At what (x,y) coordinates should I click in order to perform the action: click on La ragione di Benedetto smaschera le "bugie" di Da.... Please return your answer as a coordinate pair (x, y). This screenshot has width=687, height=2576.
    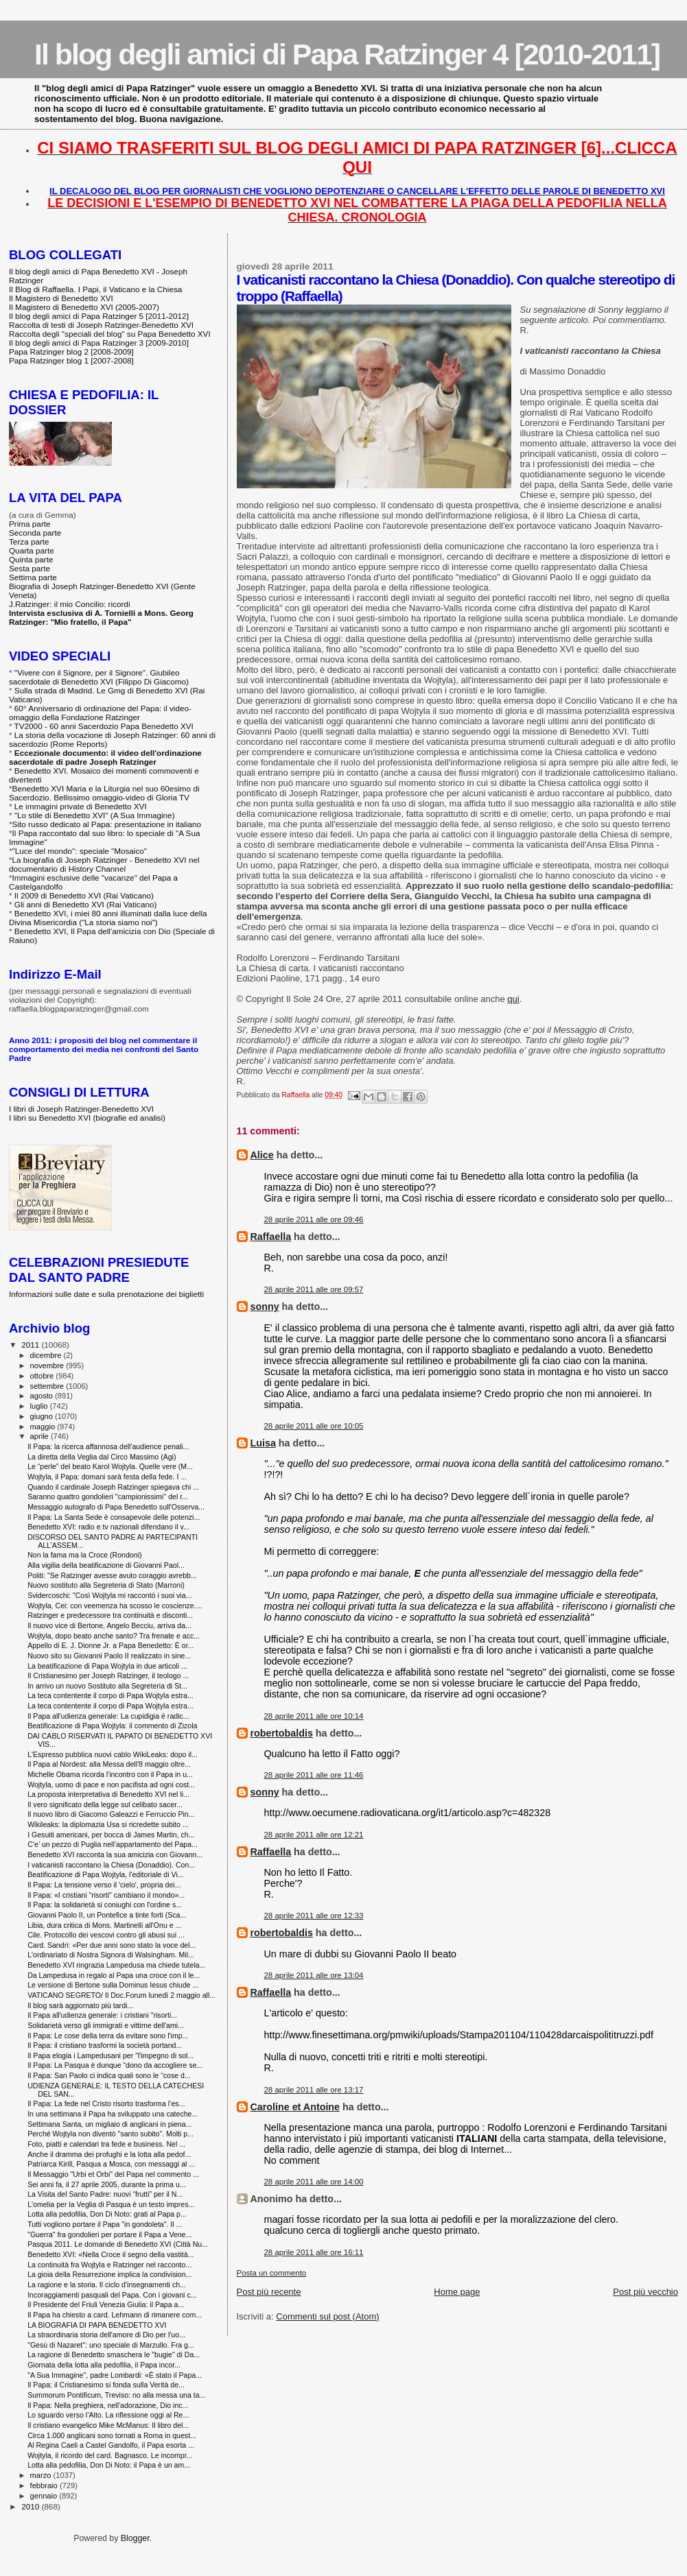
    Looking at the image, I should click on (113, 2354).